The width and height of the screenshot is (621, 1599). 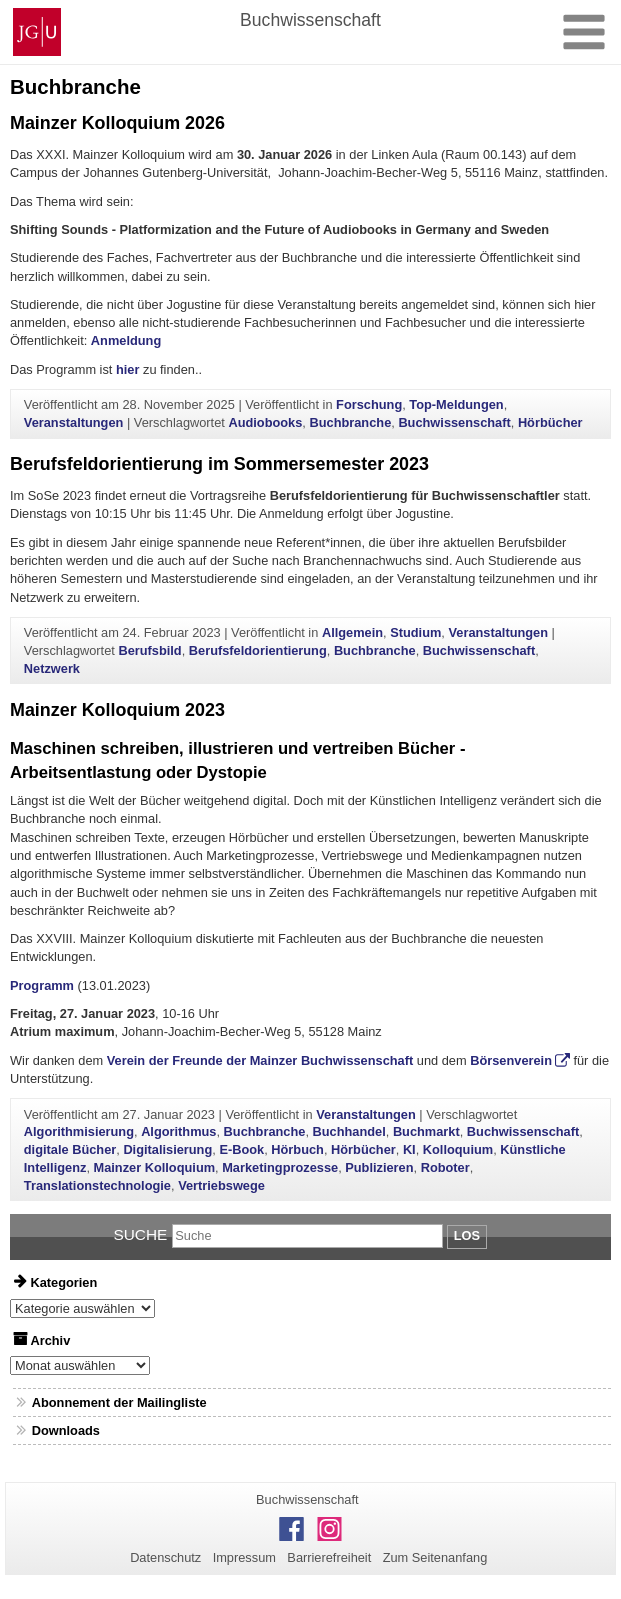 I want to click on Forschung, so click(x=369, y=404).